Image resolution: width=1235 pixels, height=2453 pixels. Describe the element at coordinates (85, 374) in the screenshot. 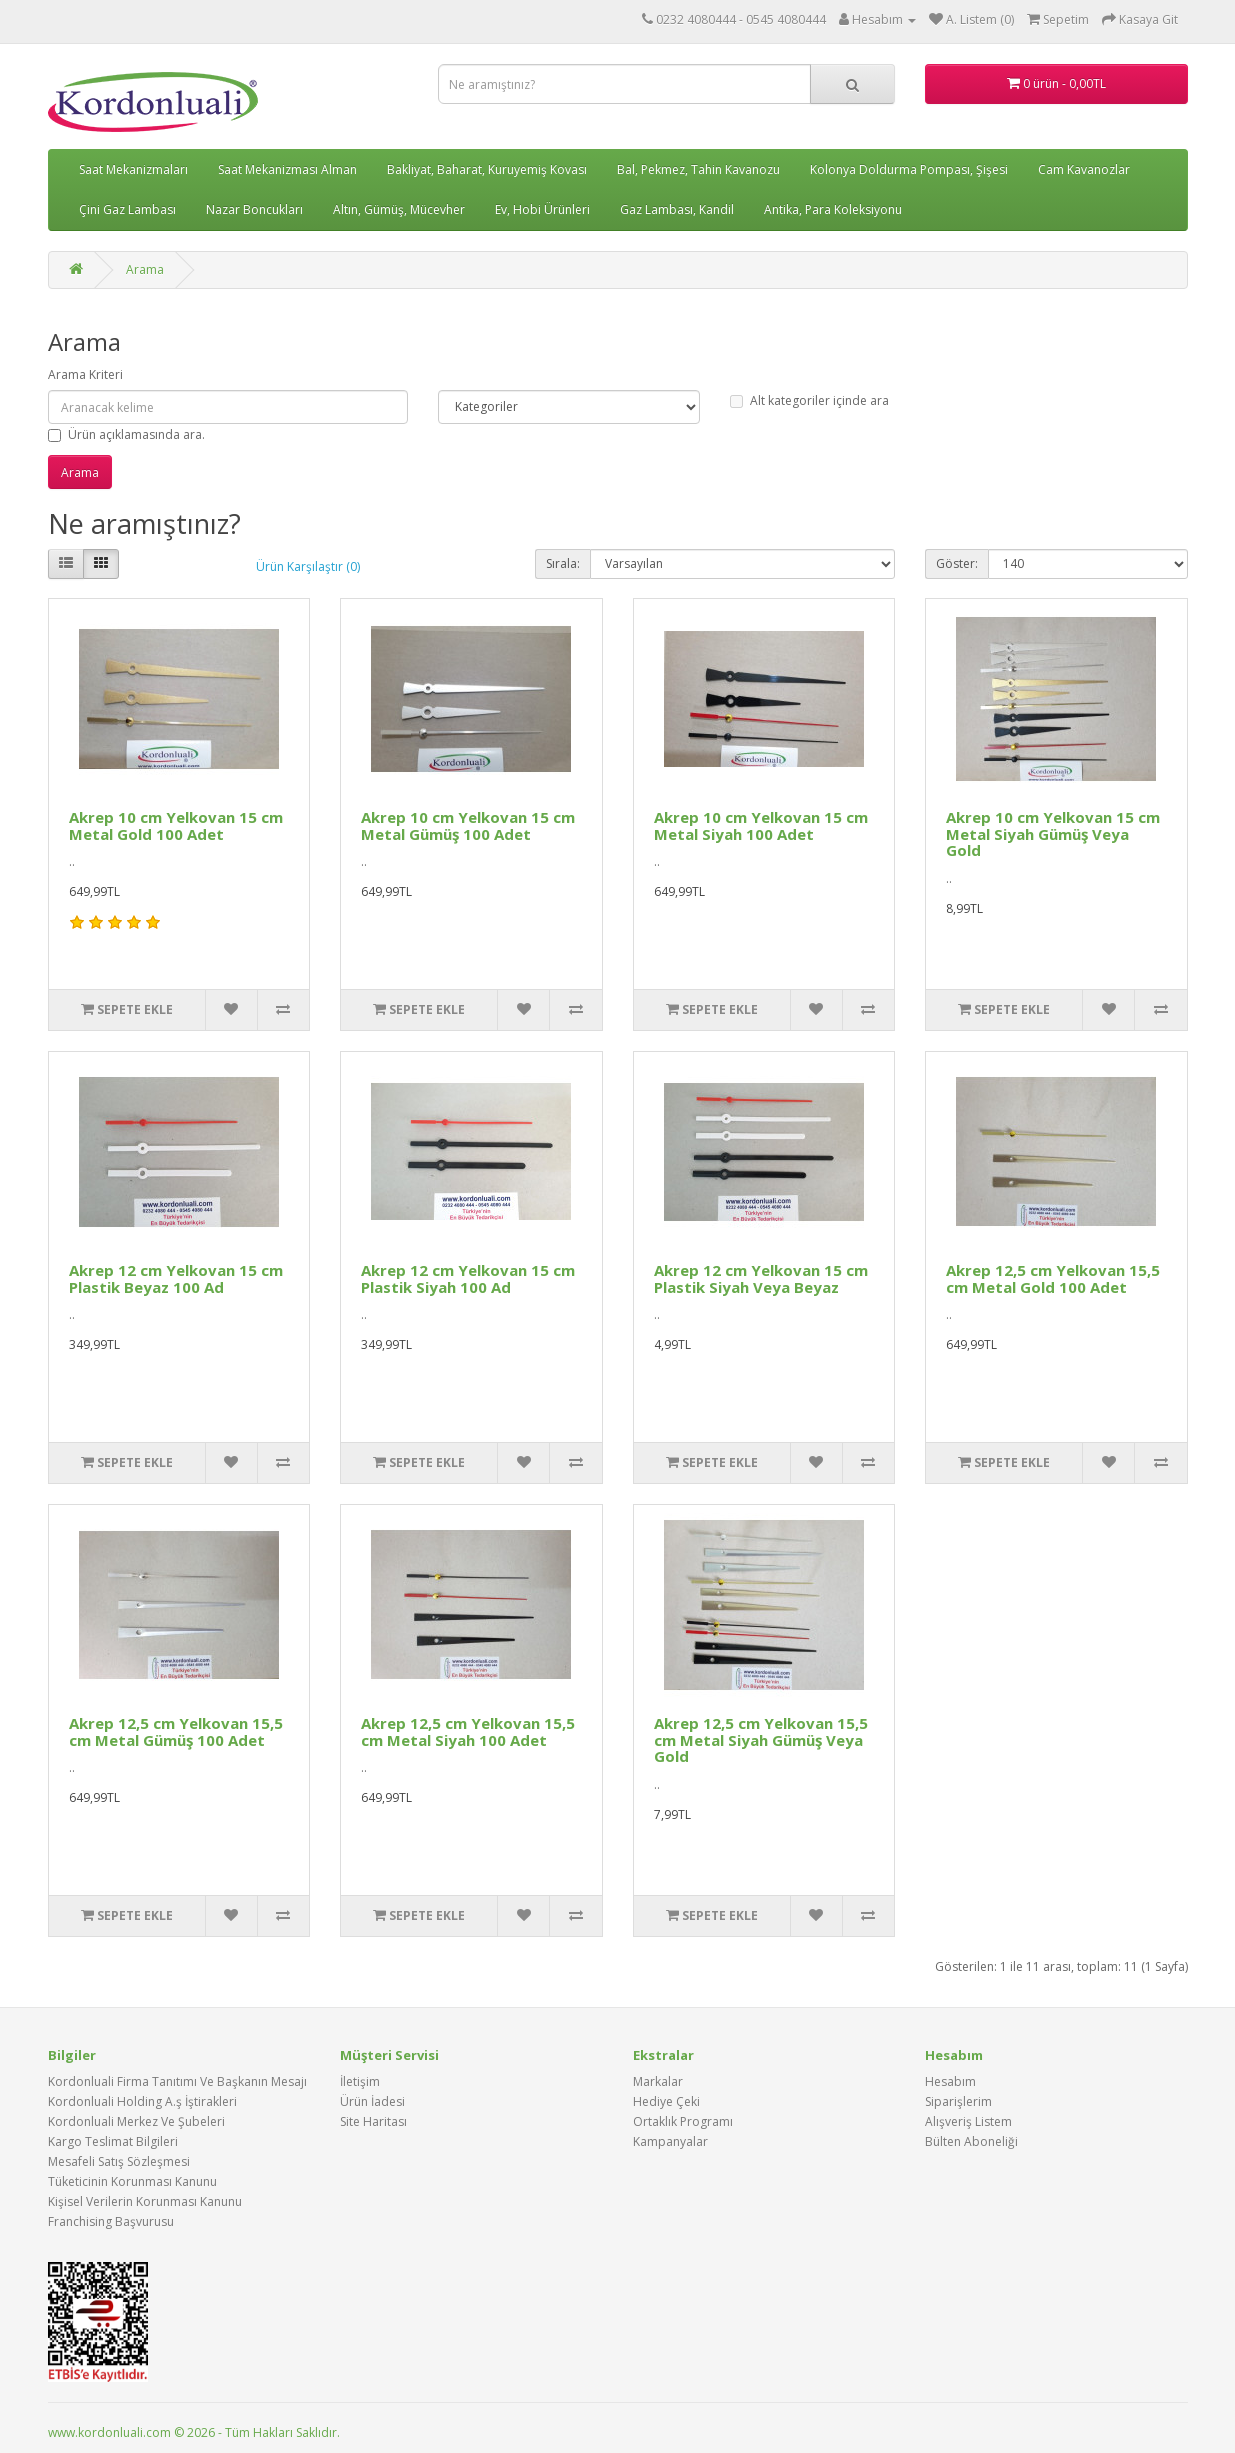

I see `Arama Kriteri` at that location.